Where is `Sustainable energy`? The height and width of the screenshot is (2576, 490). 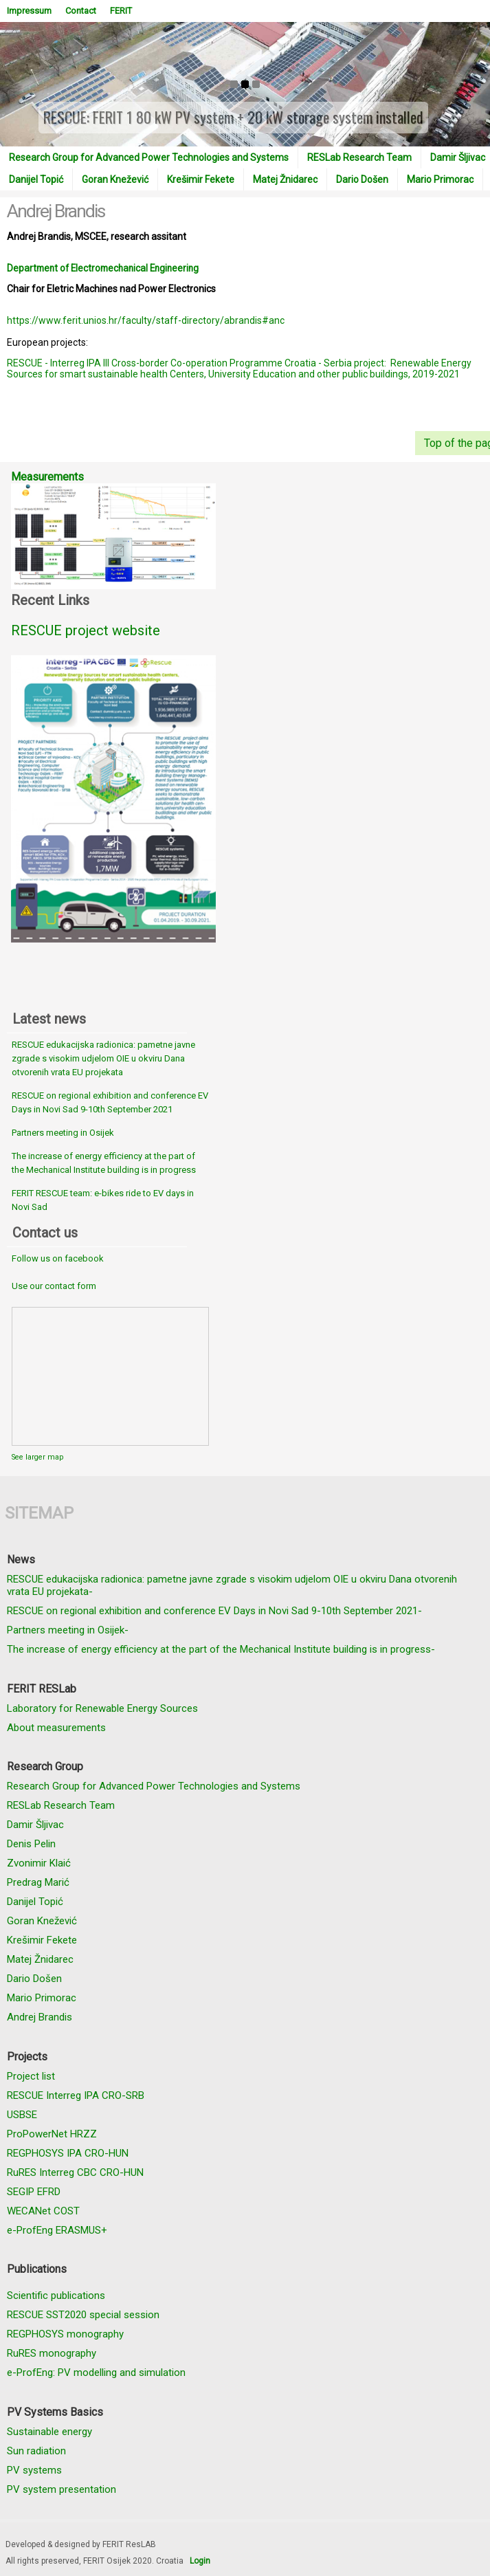
Sustainable energy is located at coordinates (49, 2431).